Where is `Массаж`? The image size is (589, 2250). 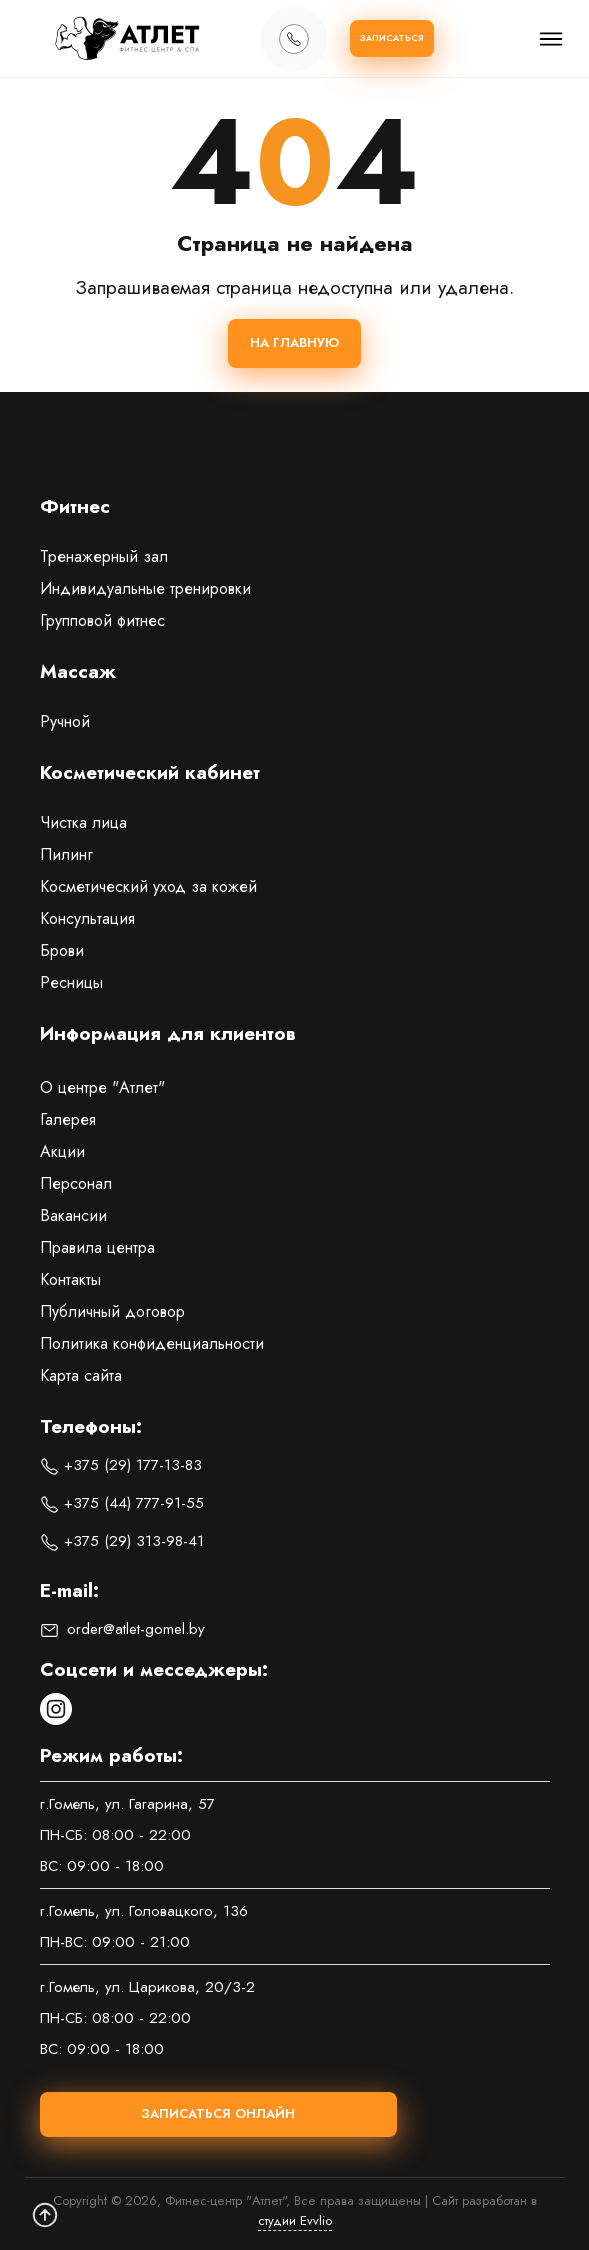
Массаж is located at coordinates (78, 673).